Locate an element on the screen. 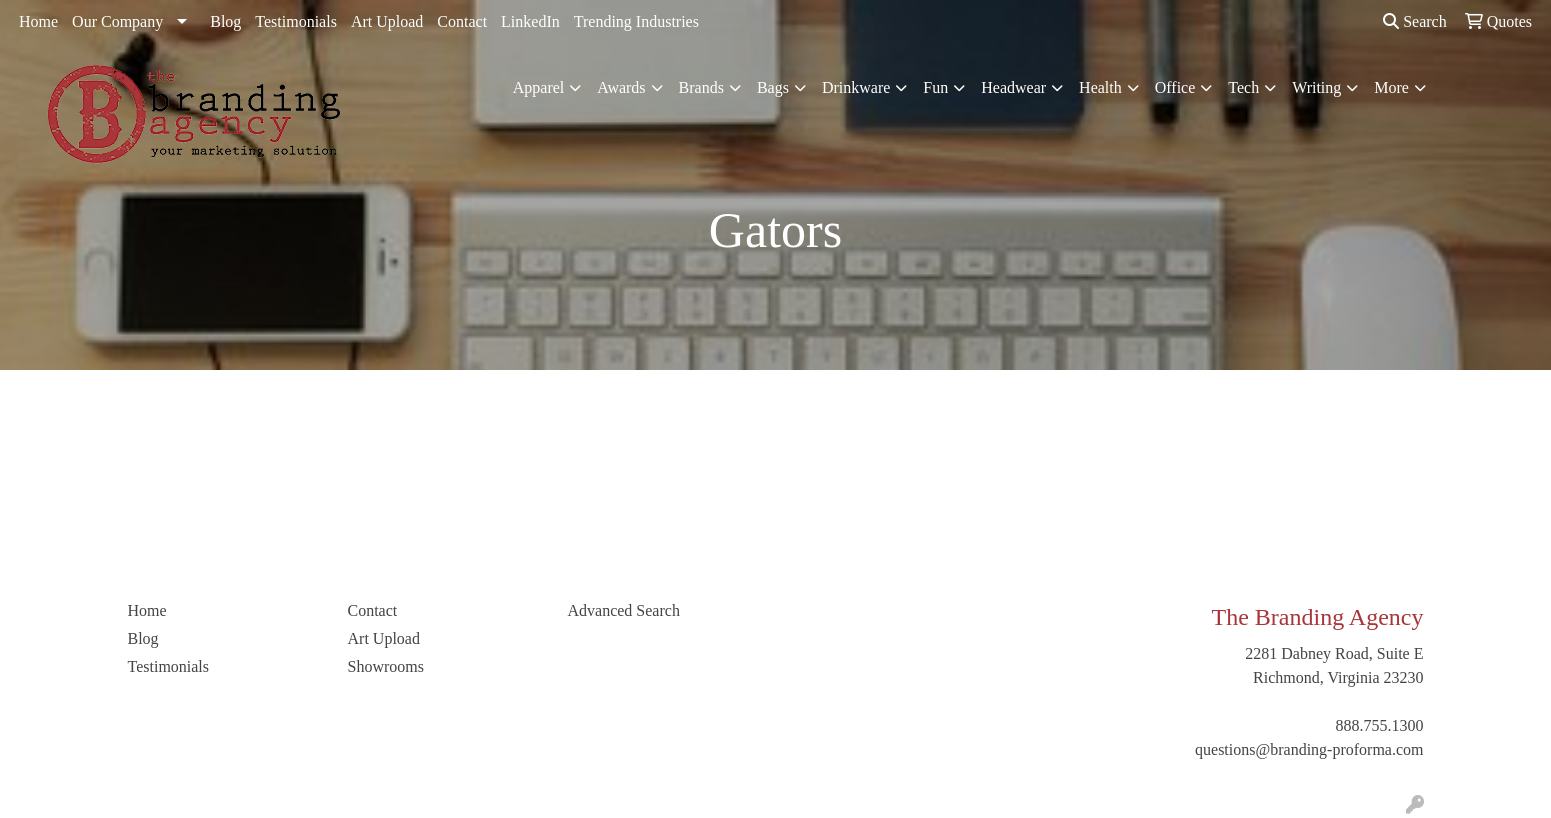  888.755.1300 is located at coordinates (1380, 725).